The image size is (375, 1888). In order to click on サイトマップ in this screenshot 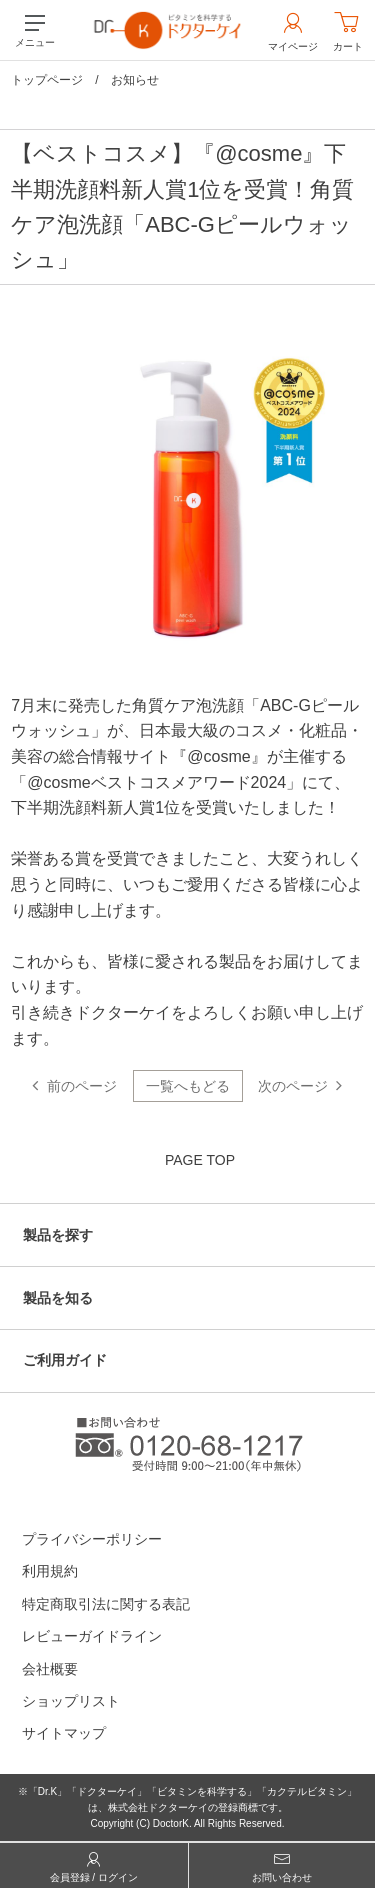, I will do `click(64, 1733)`.